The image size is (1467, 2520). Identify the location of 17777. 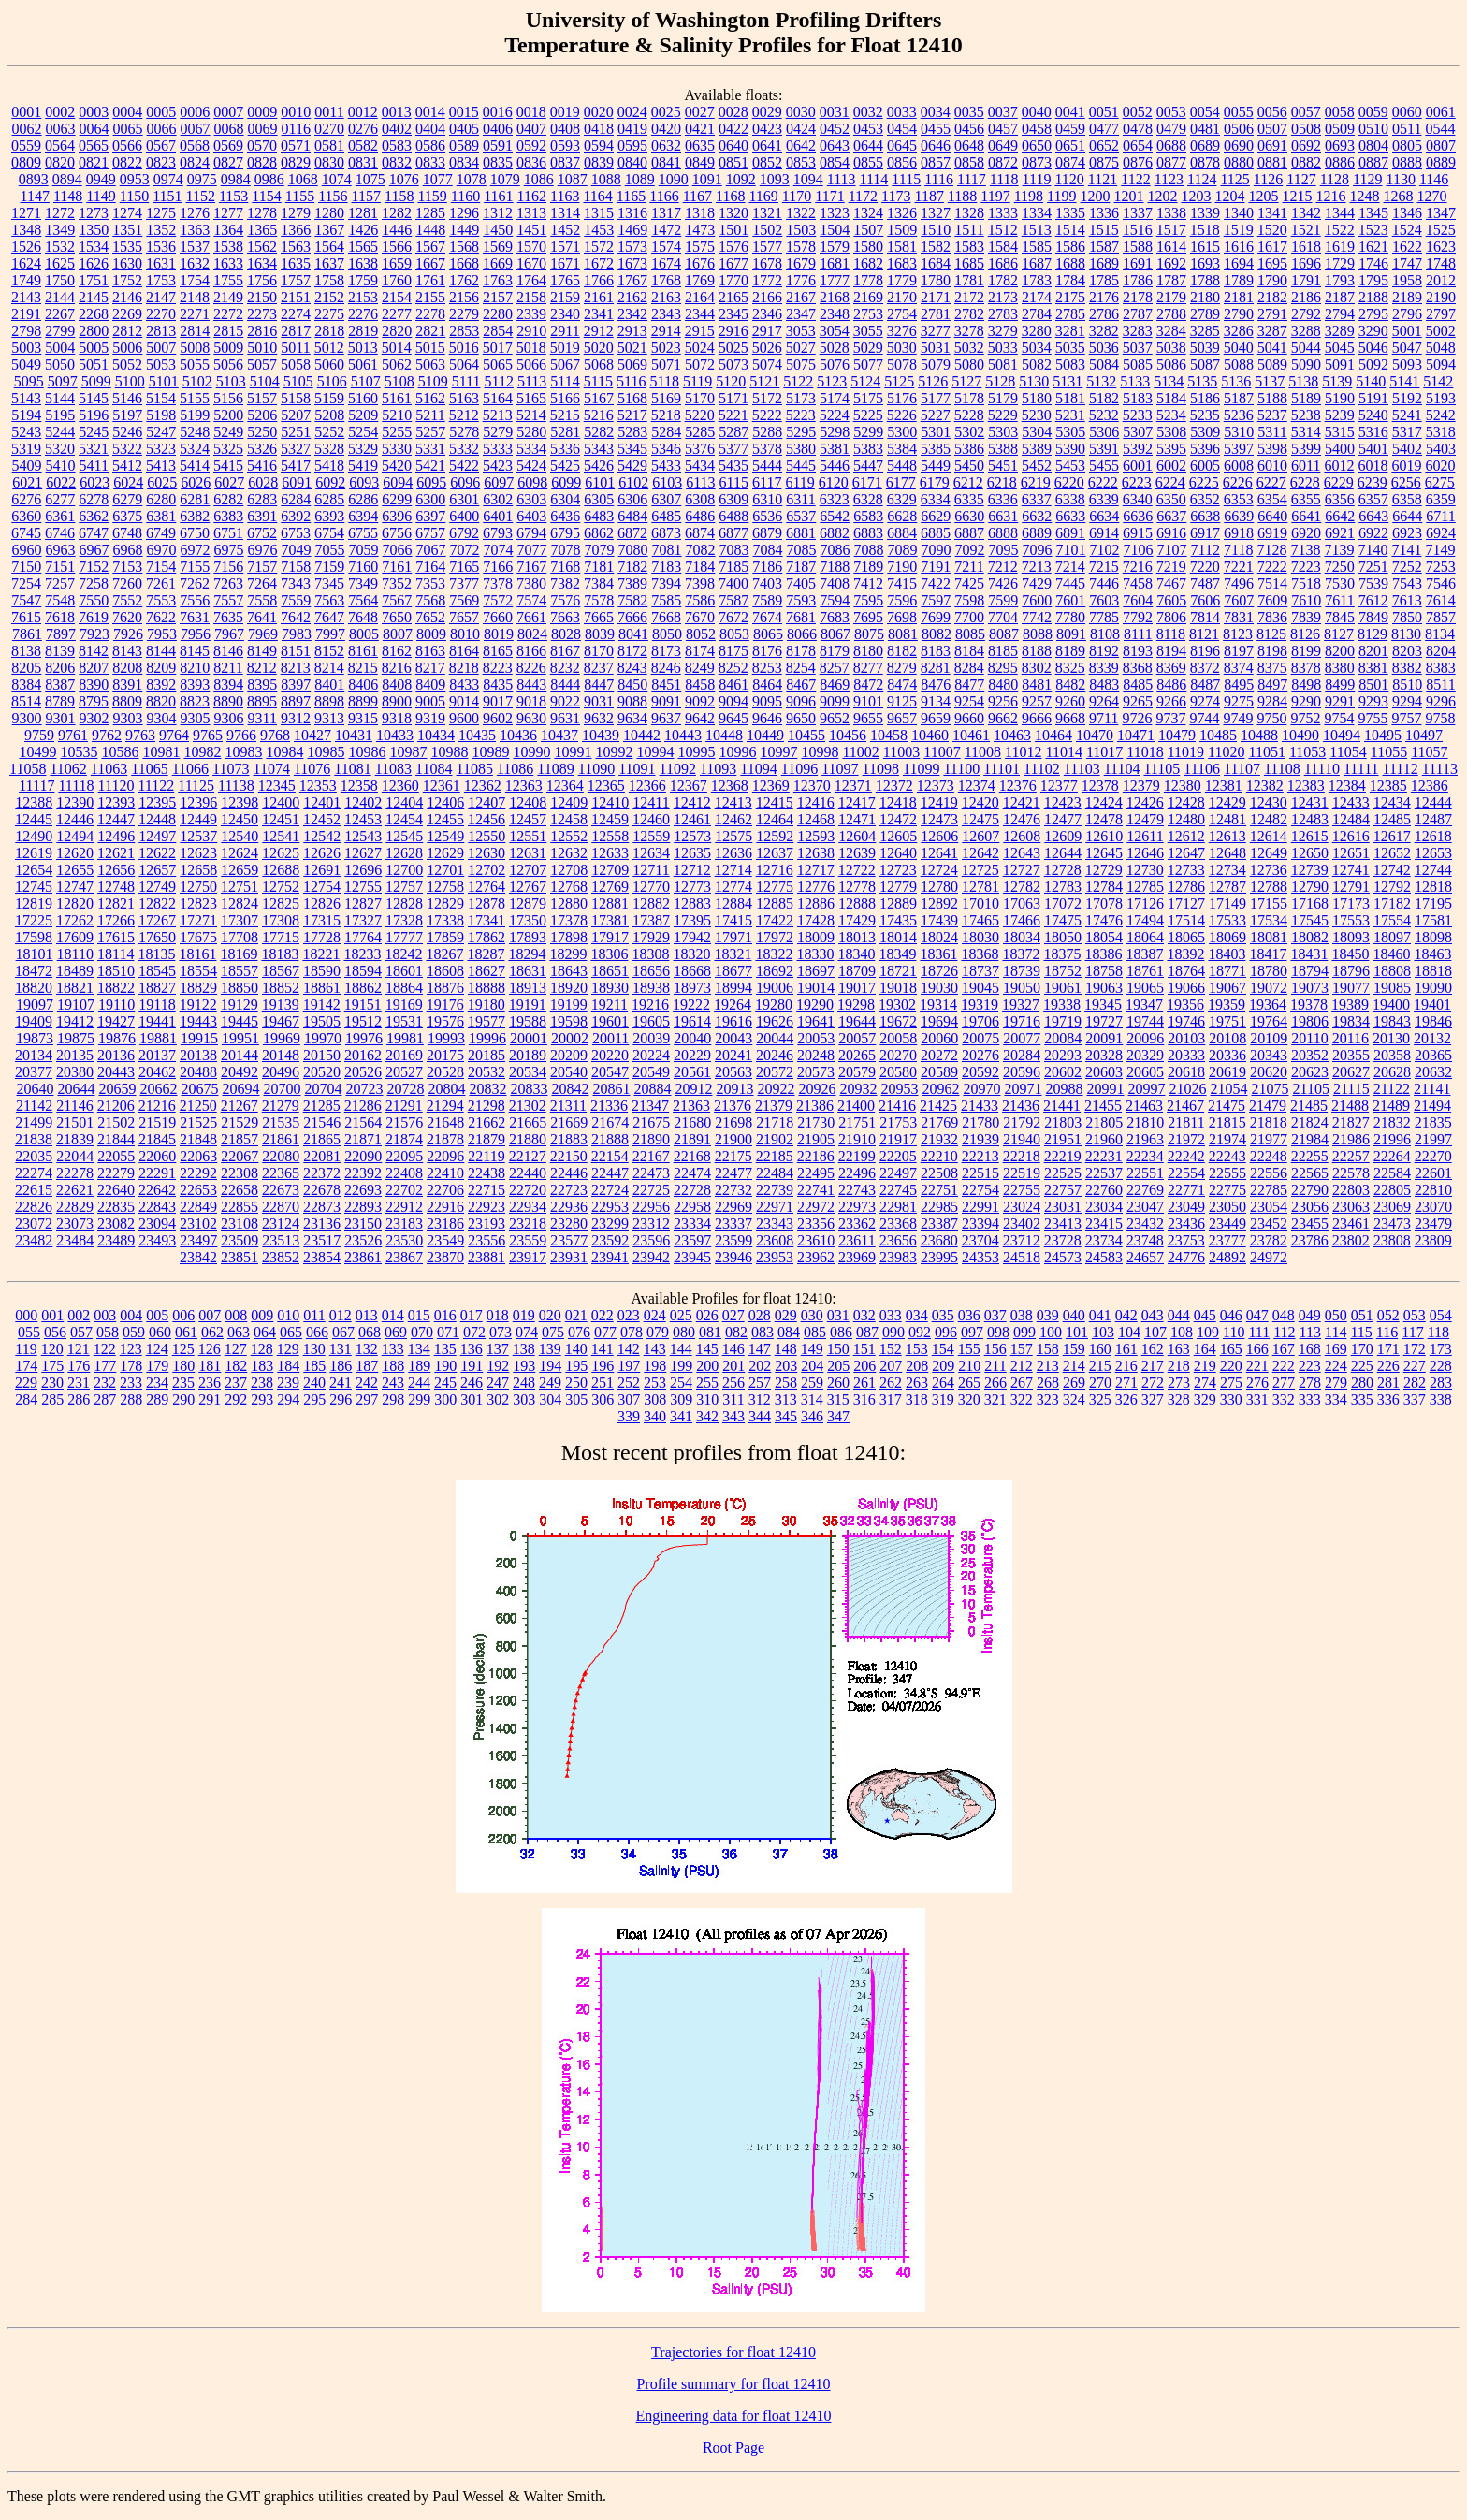
(404, 937).